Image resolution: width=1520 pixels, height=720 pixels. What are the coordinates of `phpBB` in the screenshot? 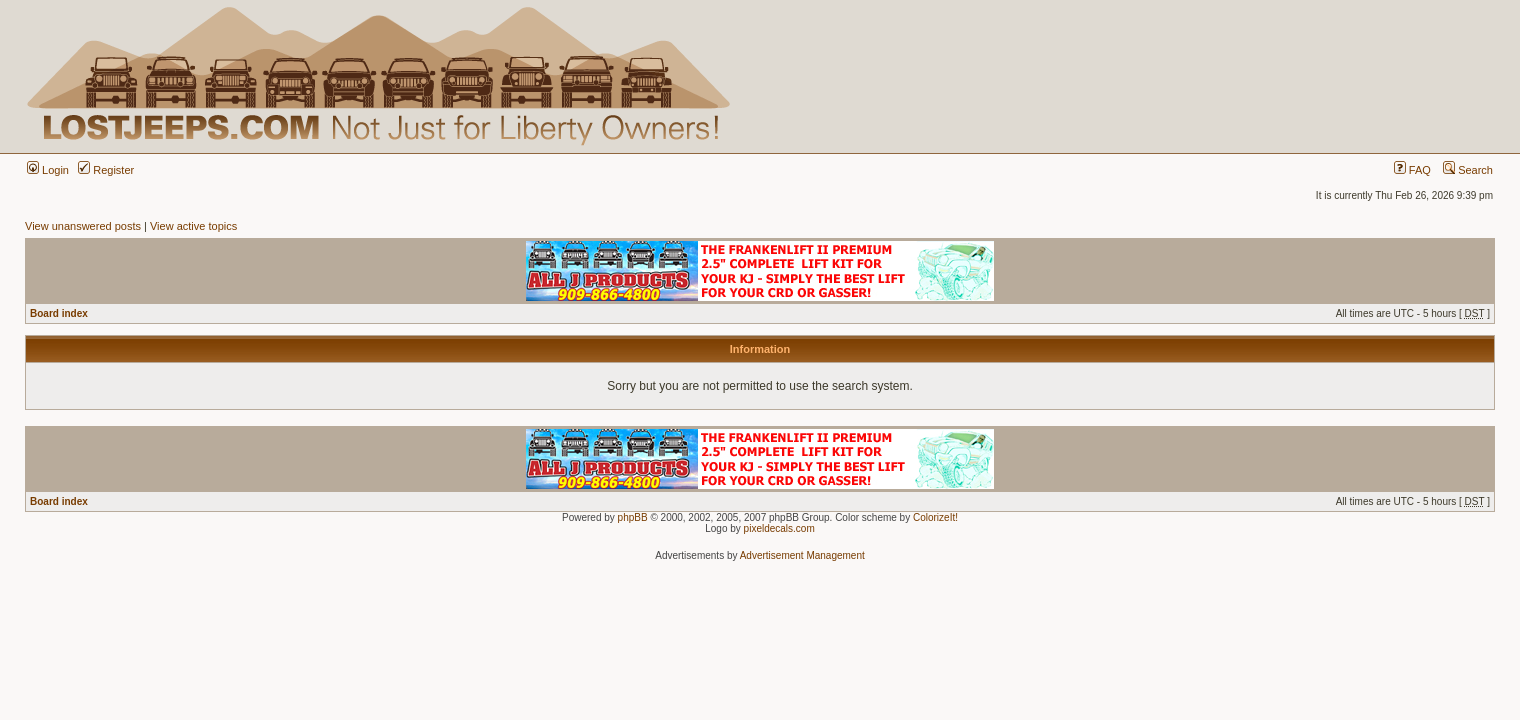 It's located at (633, 517).